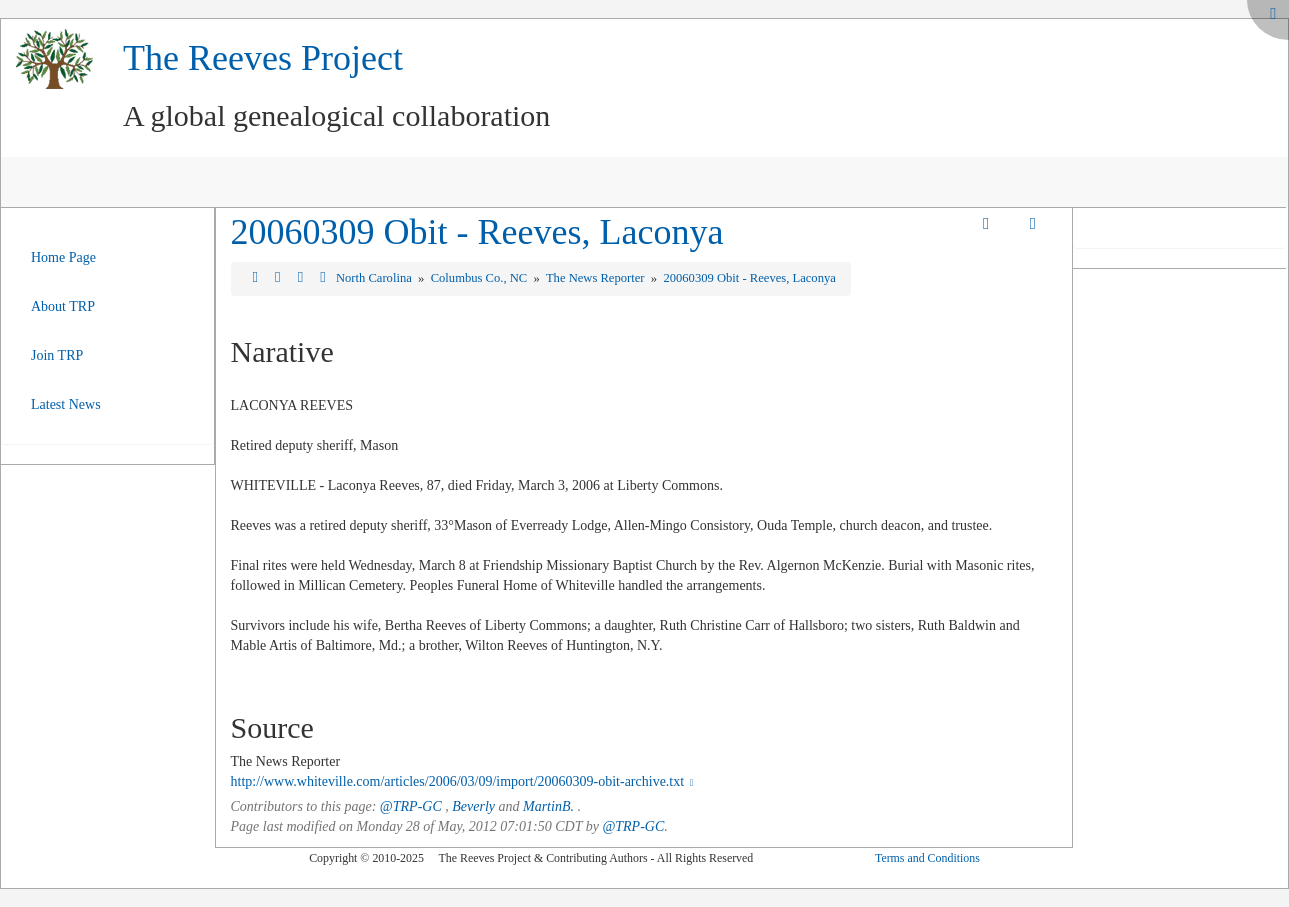 The width and height of the screenshot is (1289, 907). What do you see at coordinates (263, 58) in the screenshot?
I see `The Reeves Project` at bounding box center [263, 58].